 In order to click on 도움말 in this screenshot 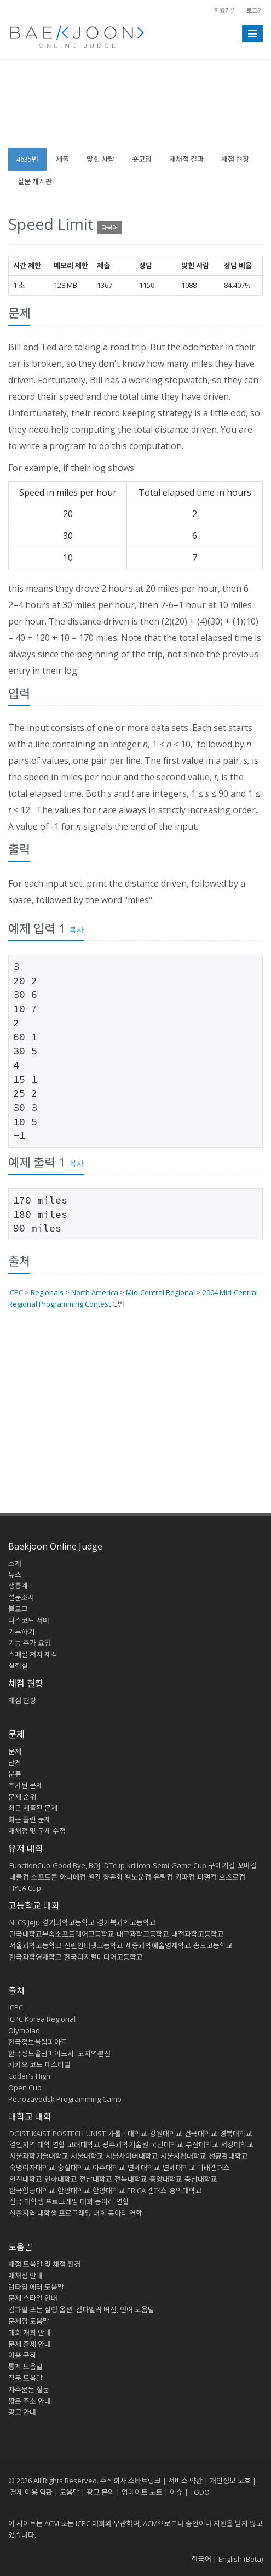, I will do `click(20, 2247)`.